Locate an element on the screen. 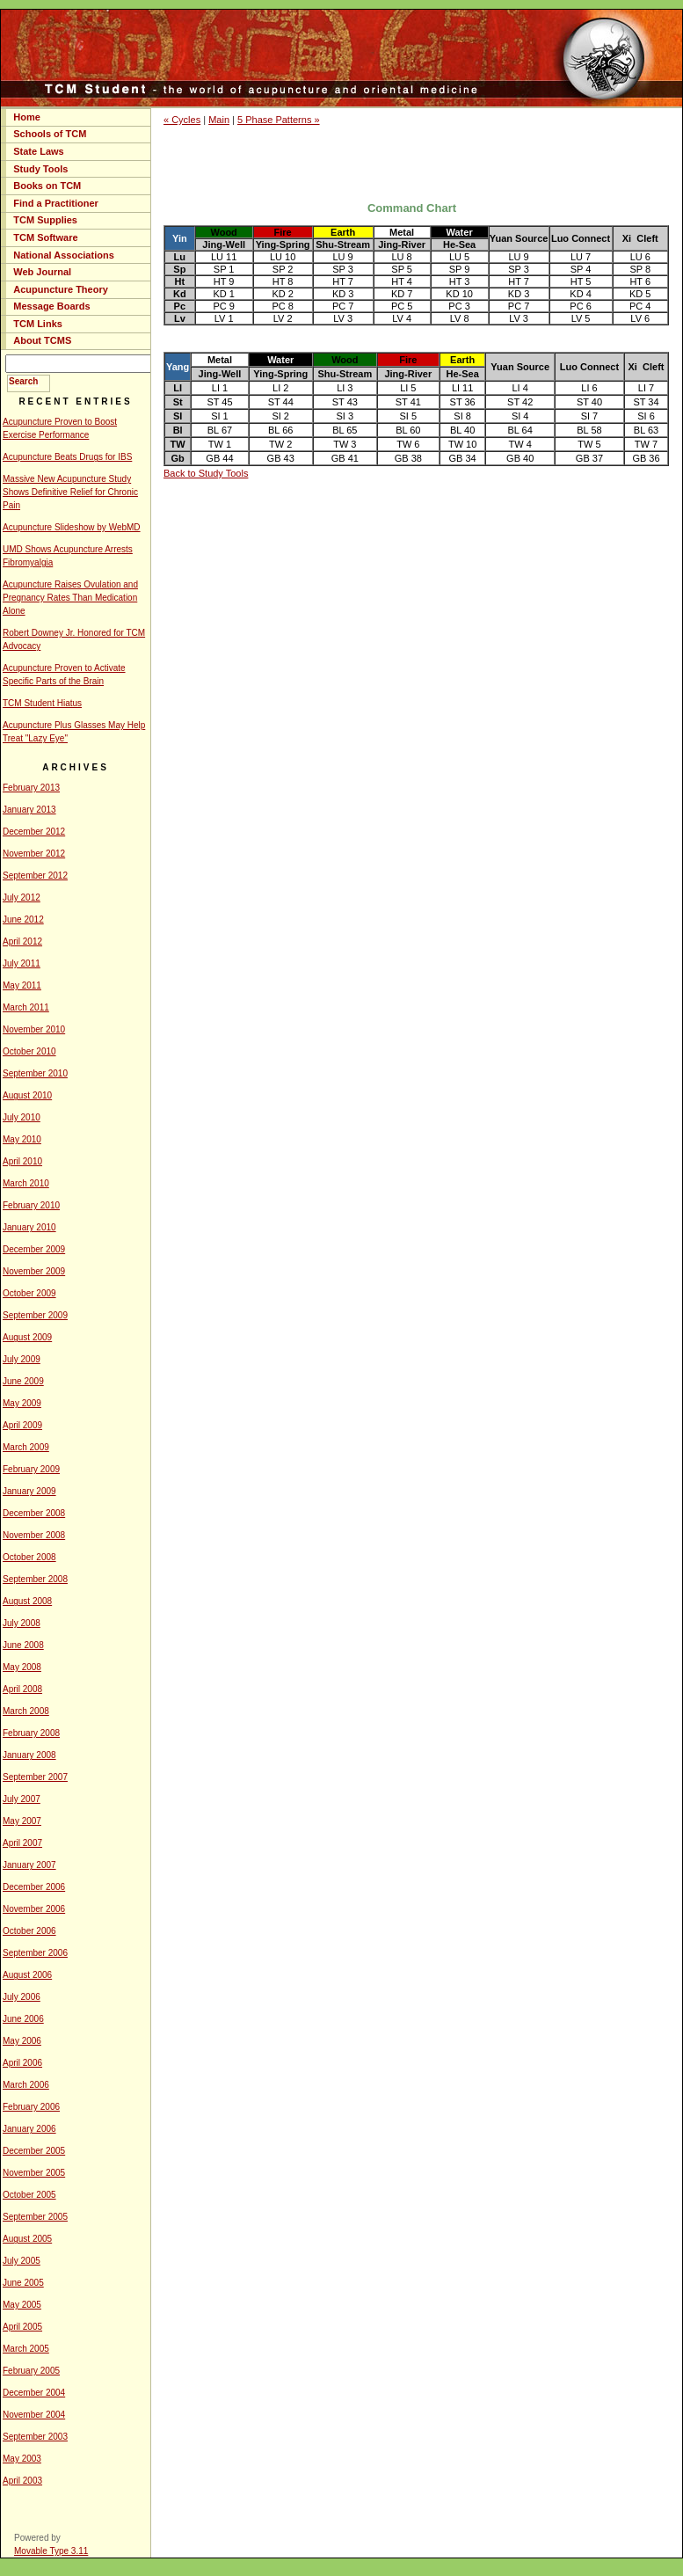 The height and width of the screenshot is (2576, 683). February 2009 is located at coordinates (31, 1469).